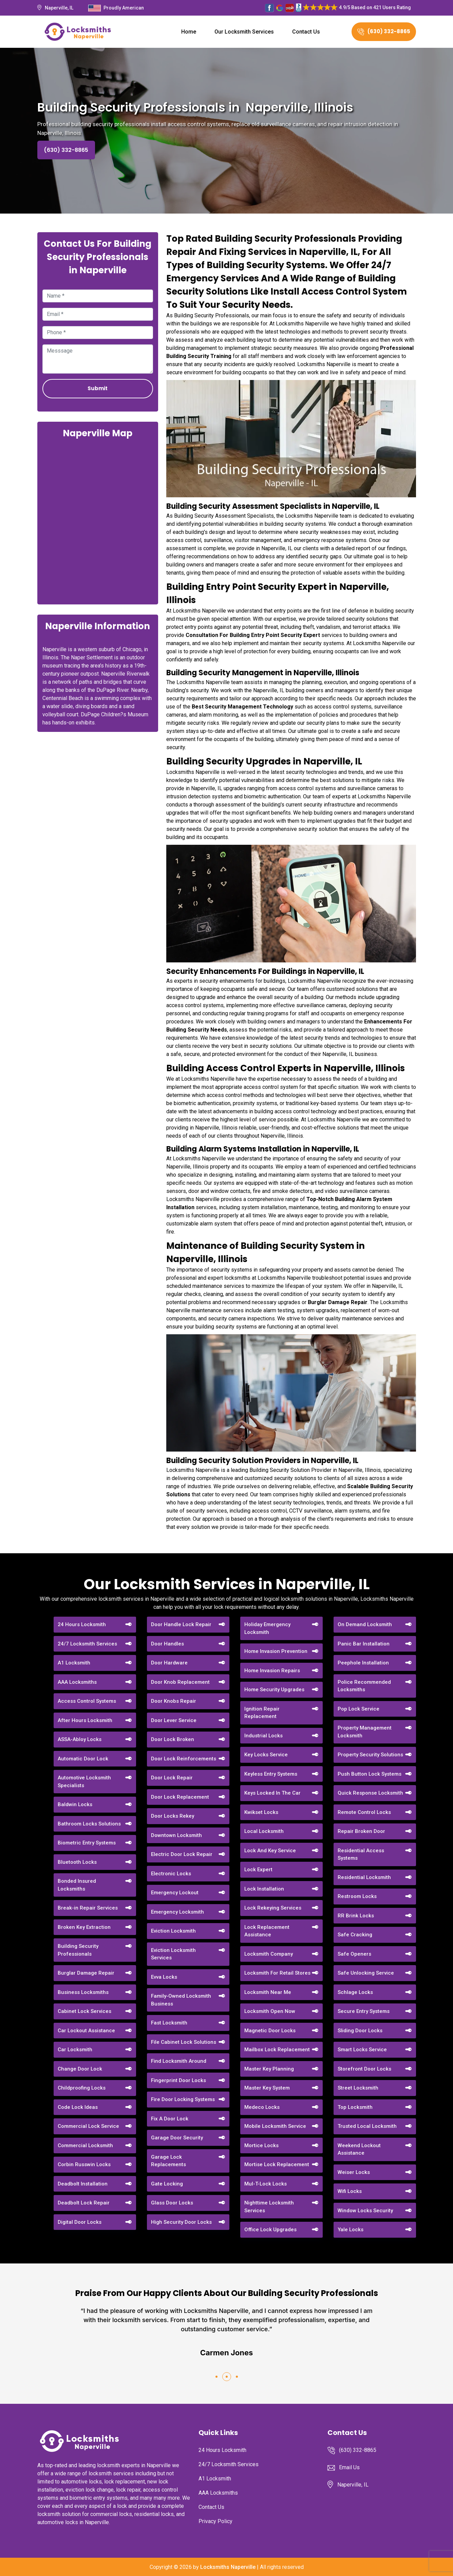  I want to click on Lock Replacement Assistance, so click(266, 1931).